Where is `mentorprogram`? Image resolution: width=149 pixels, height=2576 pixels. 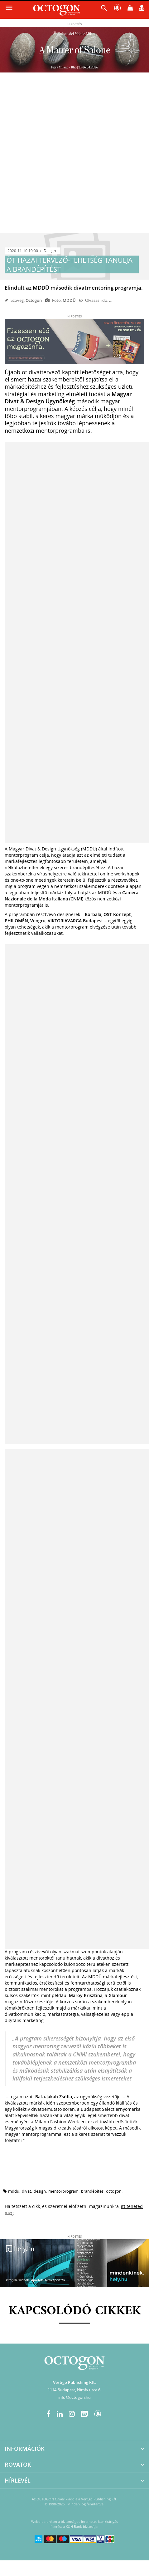 mentorprogram is located at coordinates (63, 2191).